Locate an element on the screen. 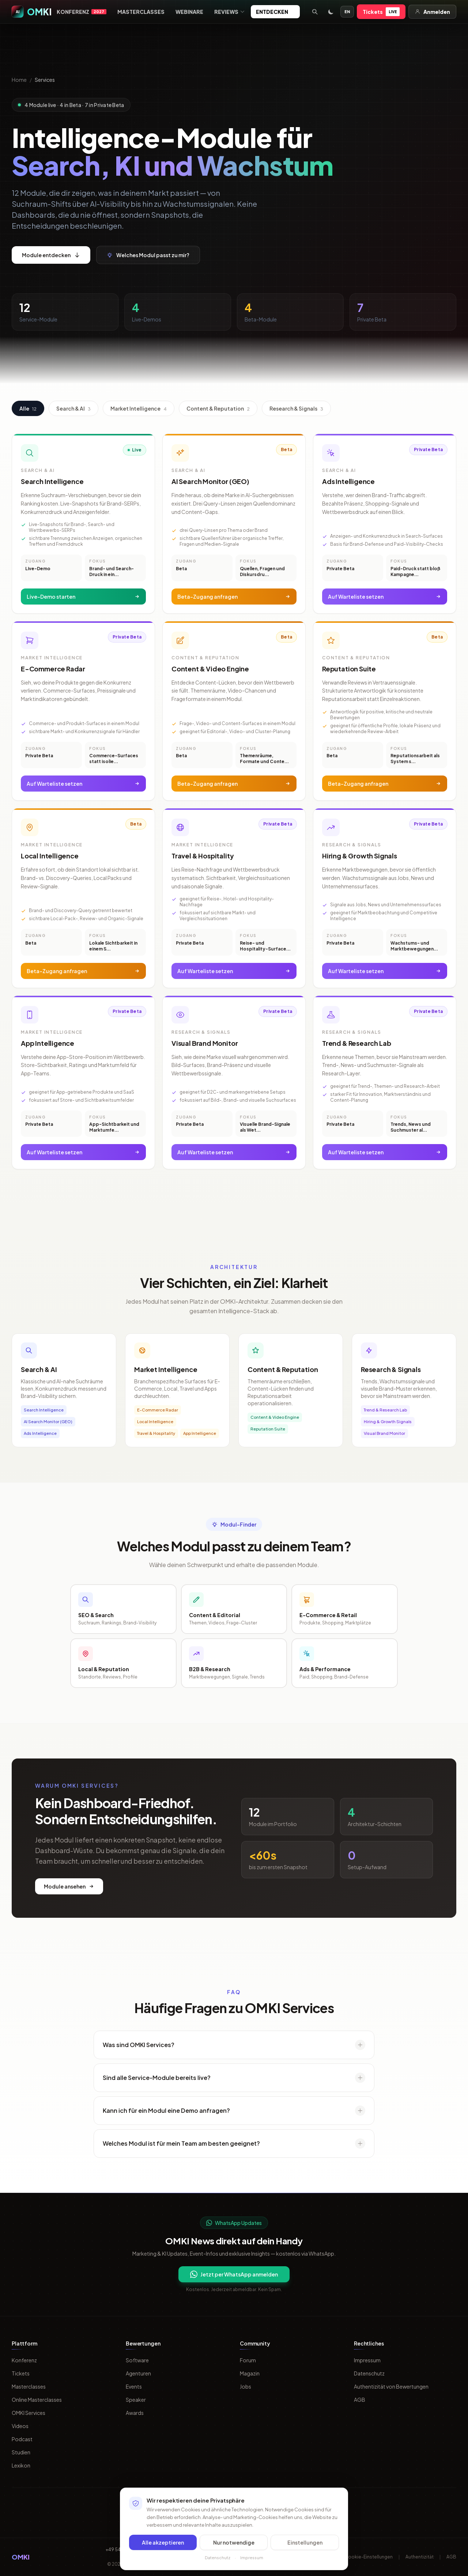 The width and height of the screenshot is (468, 2576). Nur notwendige is located at coordinates (233, 2542).